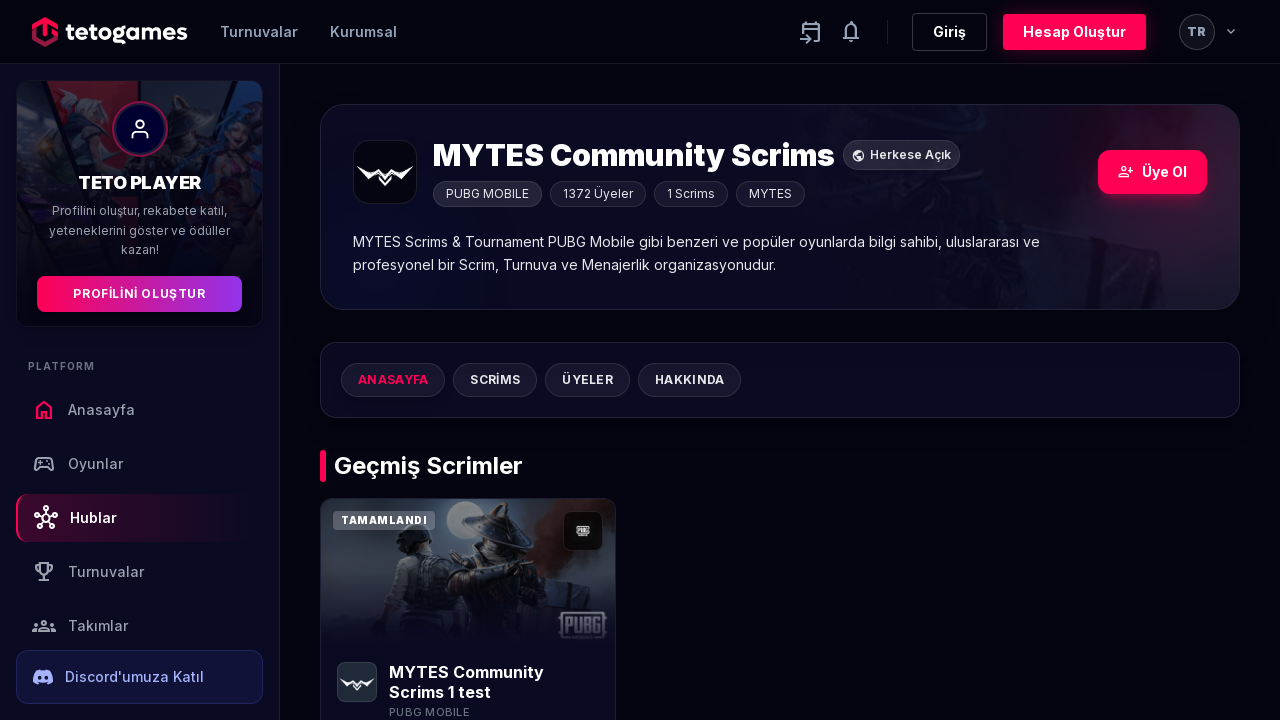 Image resolution: width=1280 pixels, height=720 pixels. I want to click on Takımlar, so click(80, 626).